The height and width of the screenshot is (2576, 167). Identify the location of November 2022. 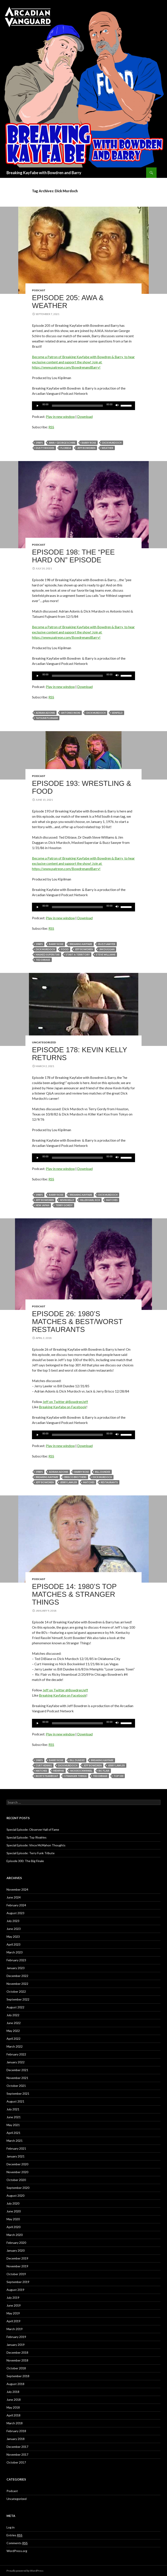
(17, 1983).